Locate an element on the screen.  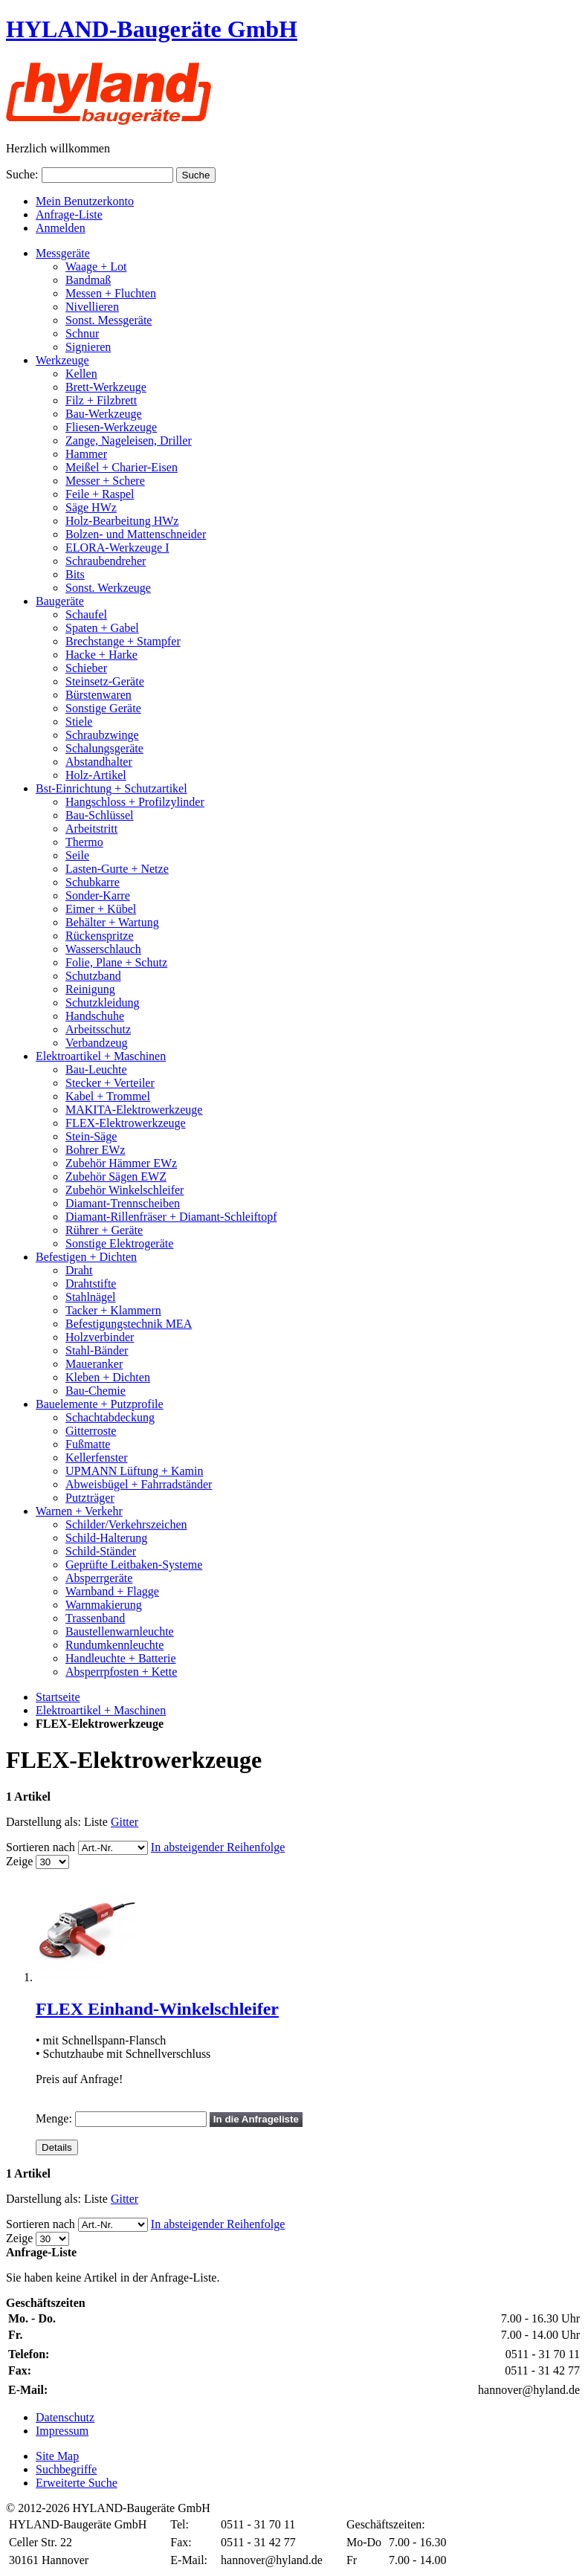
Zeige is located at coordinates (19, 1861).